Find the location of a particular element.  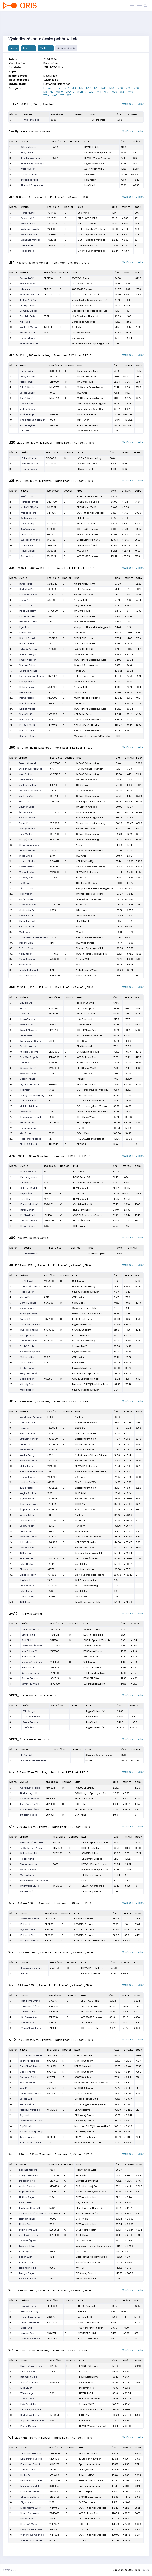

Lindenberger Béla is located at coordinates (30, 1324).